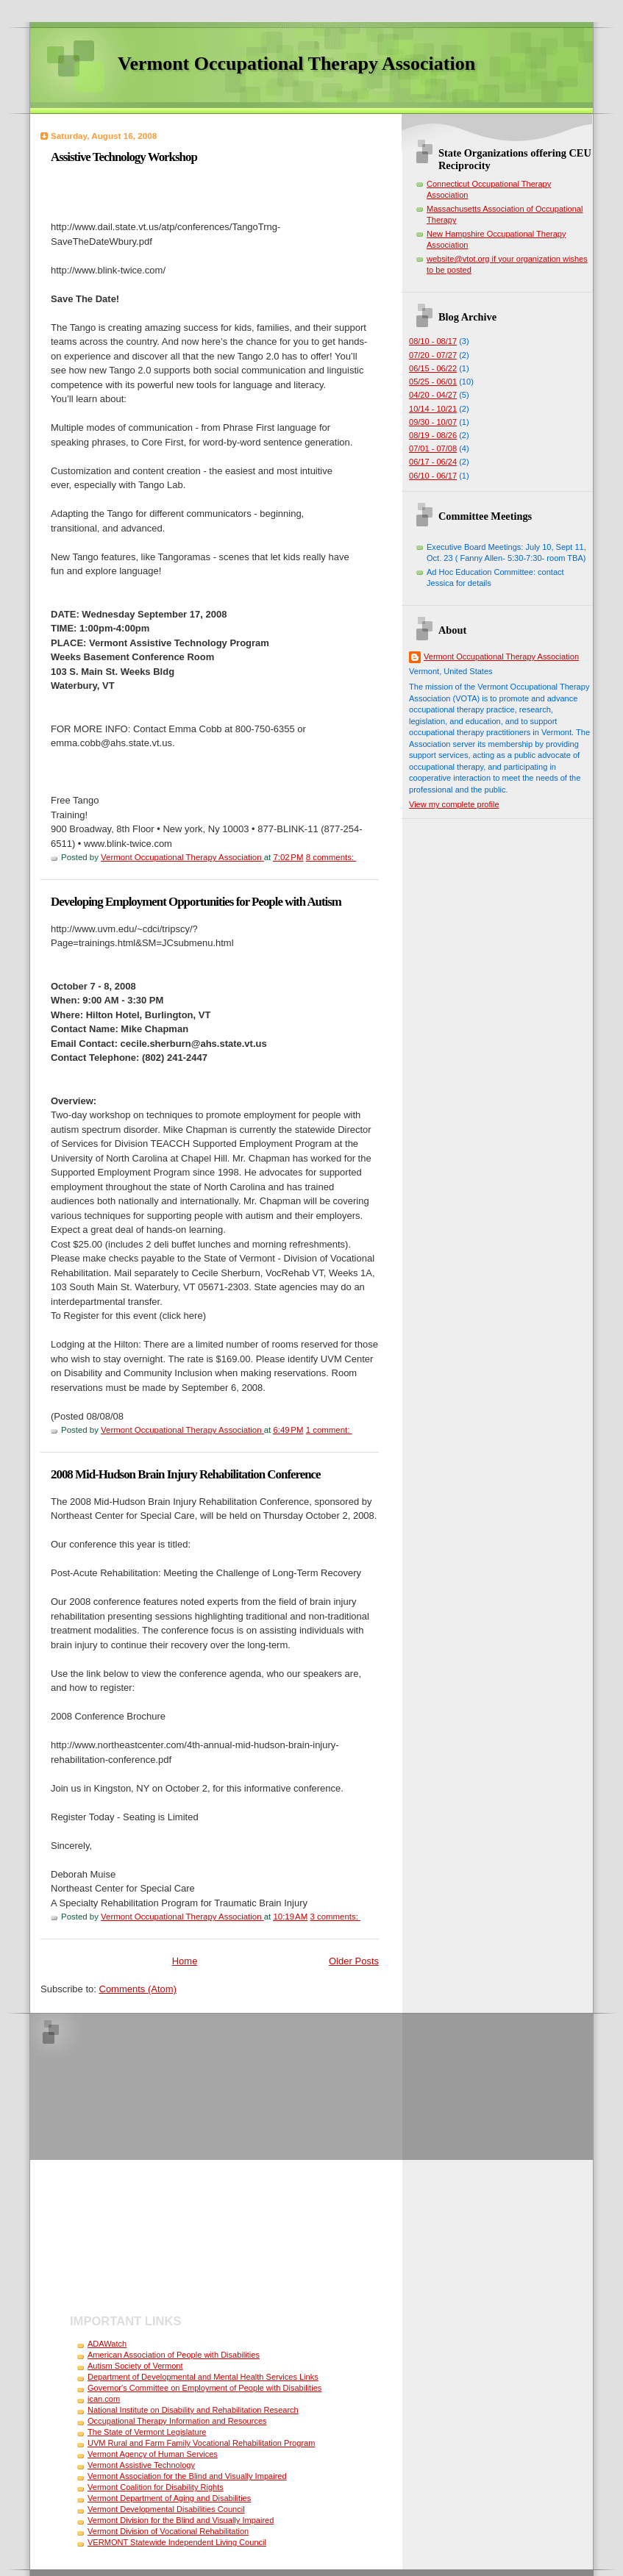  Describe the element at coordinates (331, 857) in the screenshot. I see `8 comments:` at that location.